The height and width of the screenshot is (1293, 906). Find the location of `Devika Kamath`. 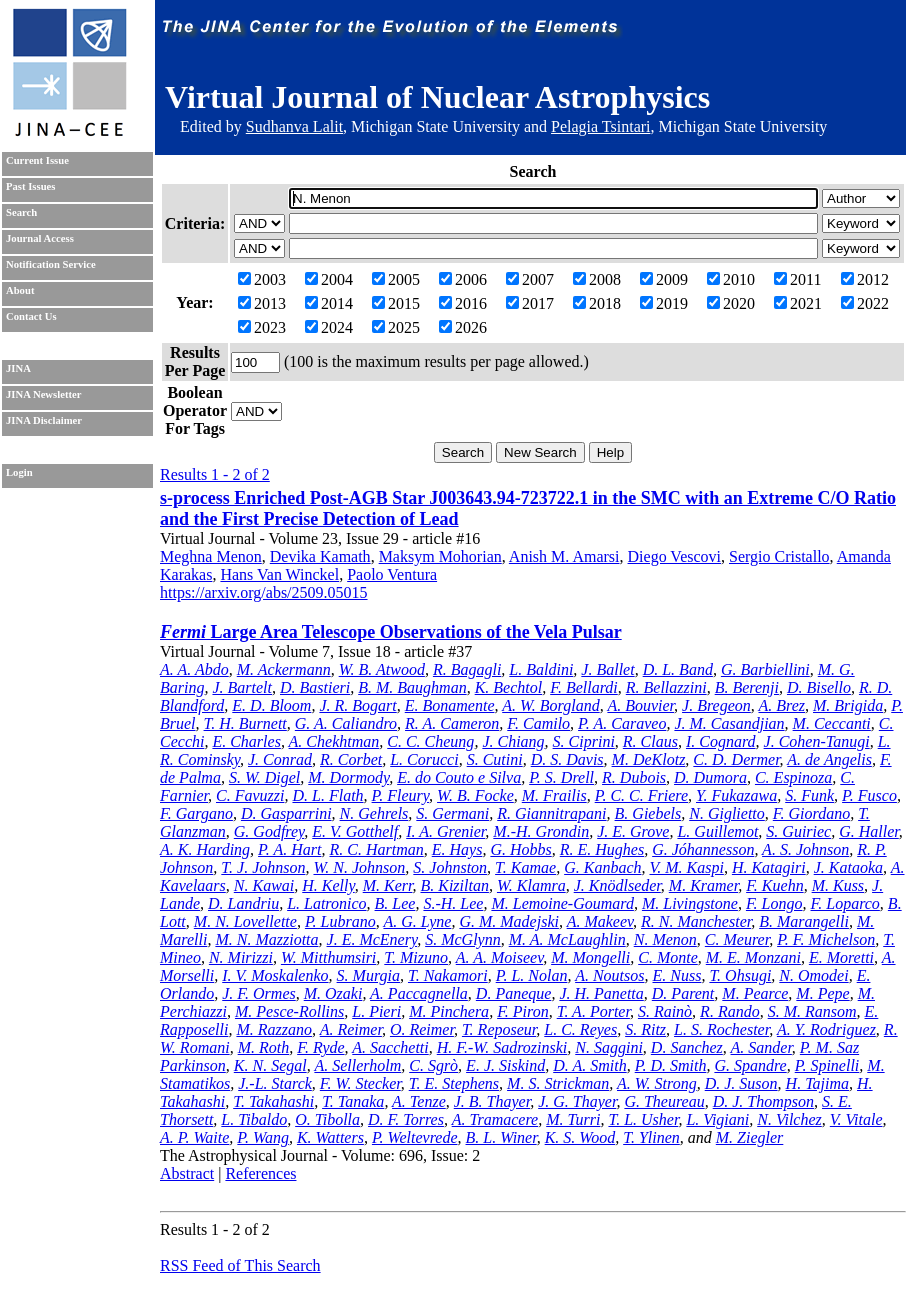

Devika Kamath is located at coordinates (320, 556).